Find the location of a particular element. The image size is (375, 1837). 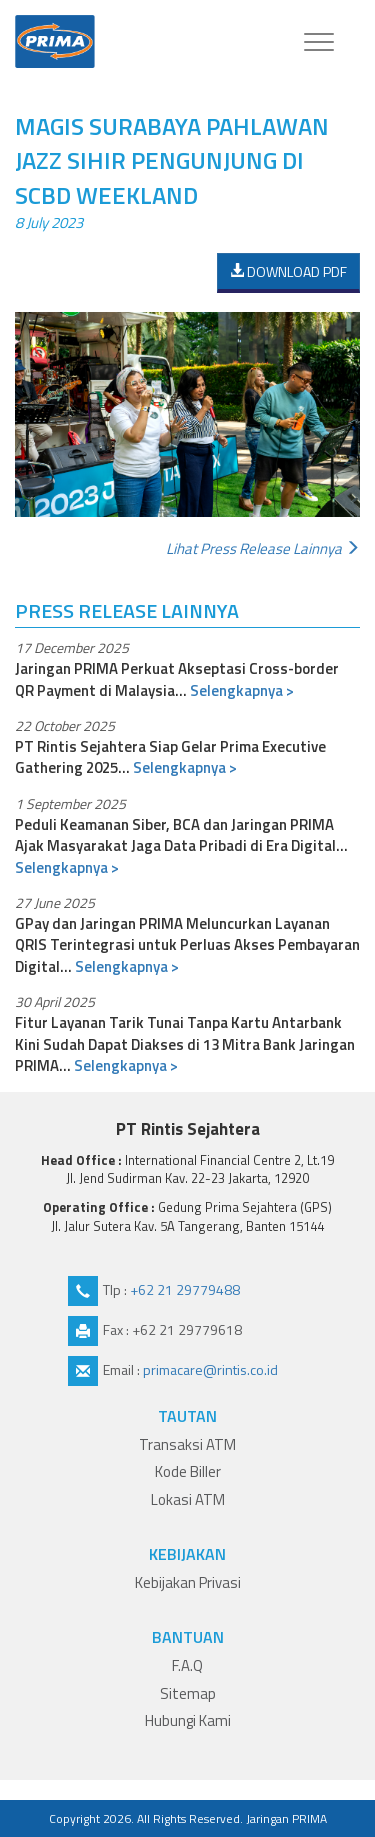

Selengkapnya > is located at coordinates (242, 690).